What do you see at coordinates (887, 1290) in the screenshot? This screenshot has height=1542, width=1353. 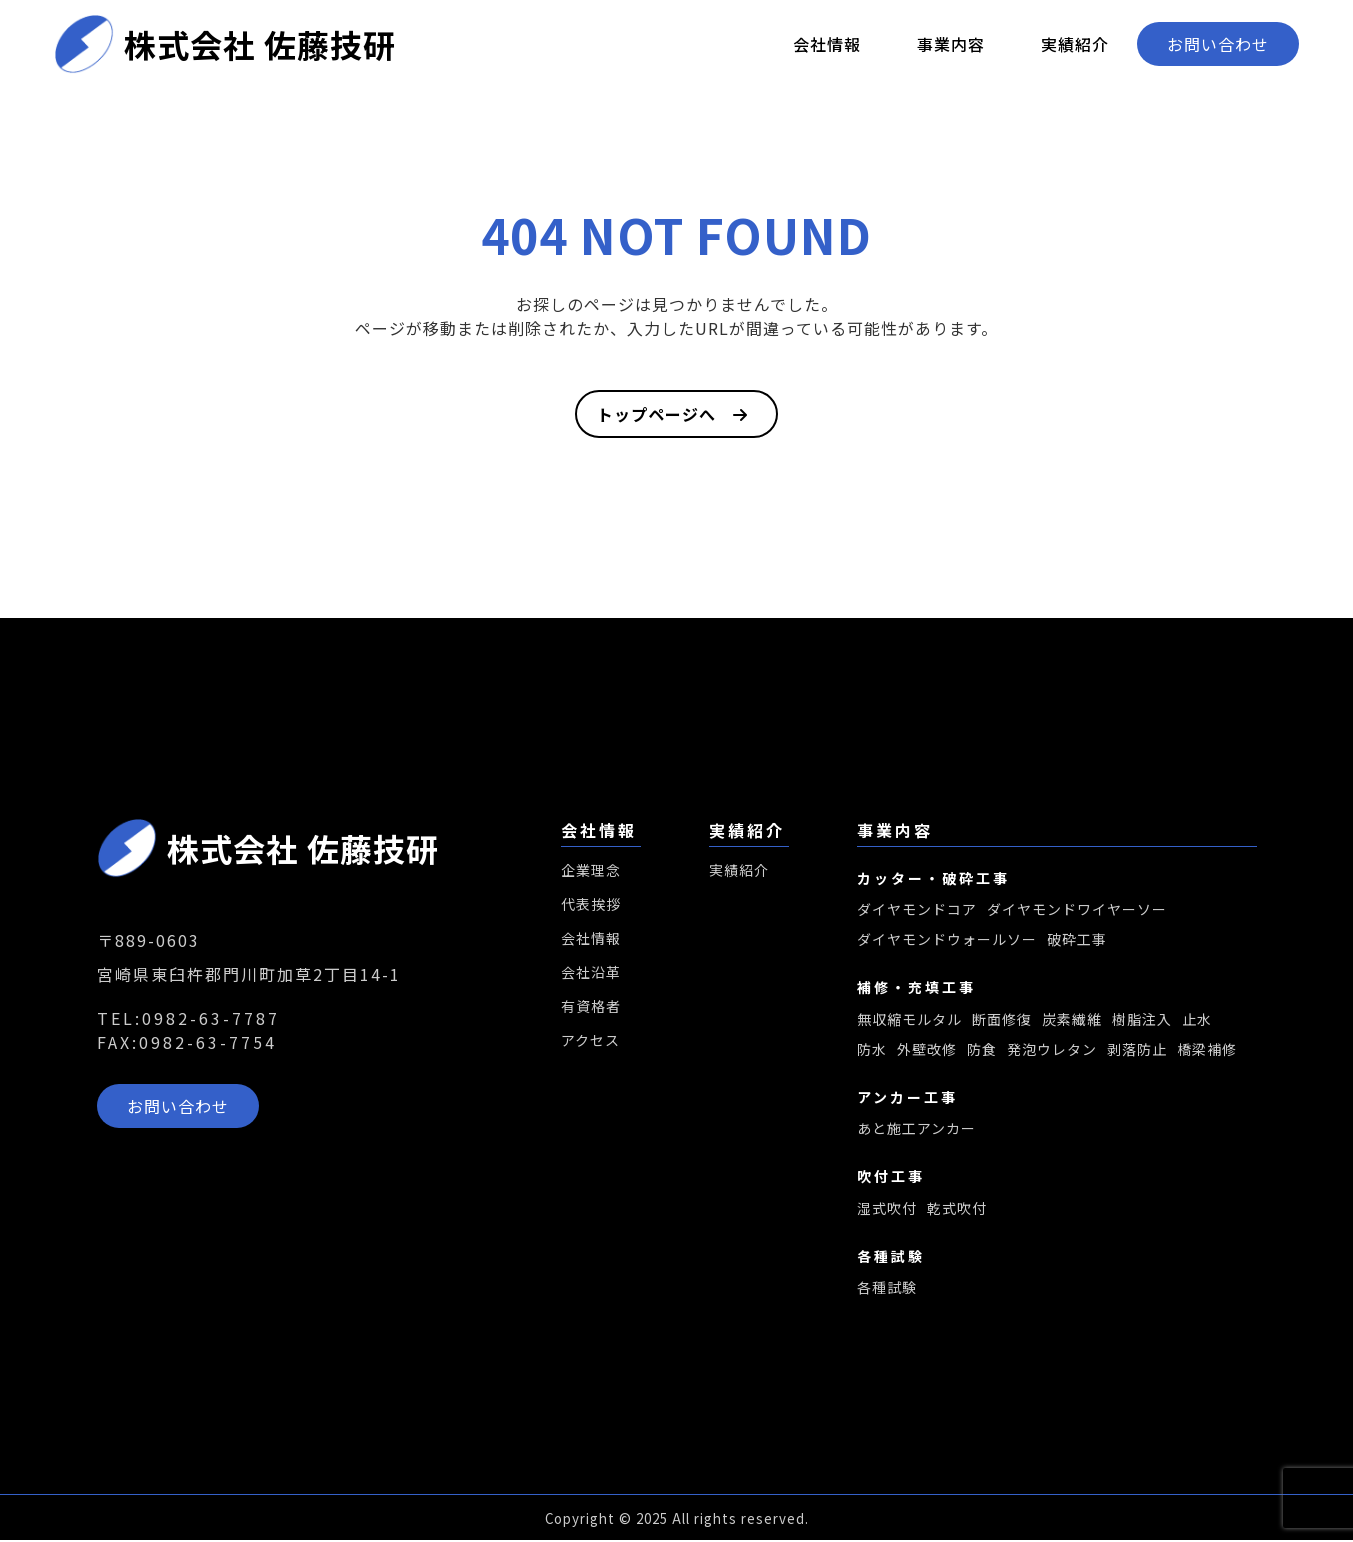 I see `各種試験` at bounding box center [887, 1290].